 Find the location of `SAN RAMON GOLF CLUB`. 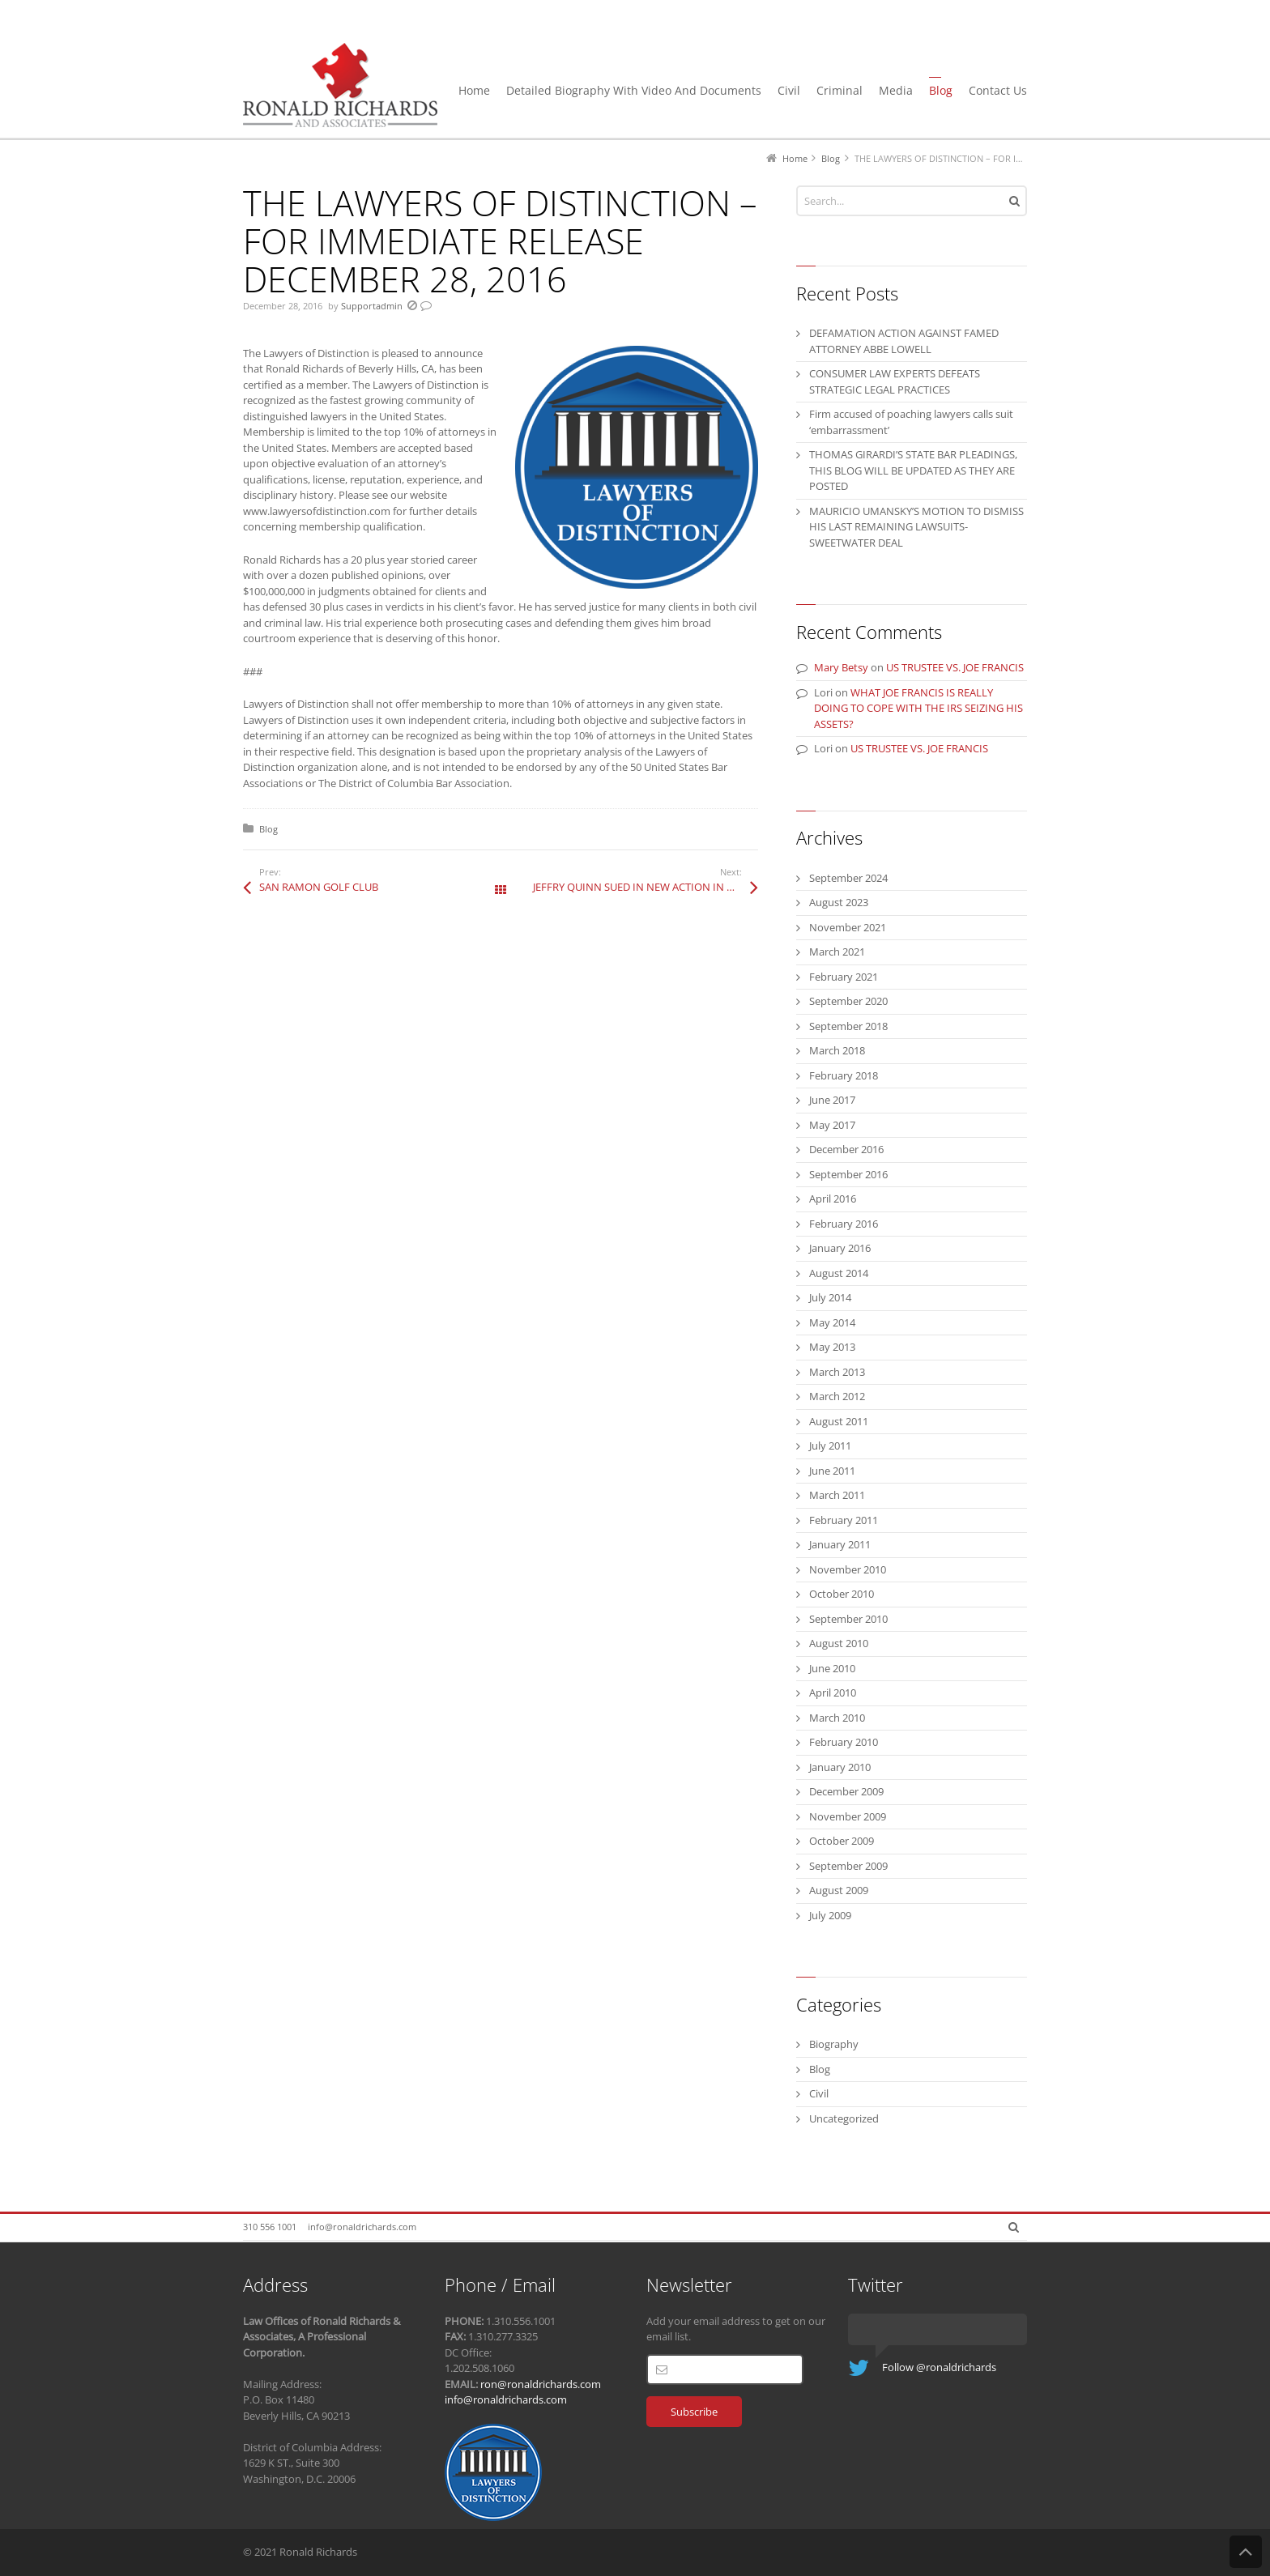

SAN RAMON GOLF CLUB is located at coordinates (318, 886).